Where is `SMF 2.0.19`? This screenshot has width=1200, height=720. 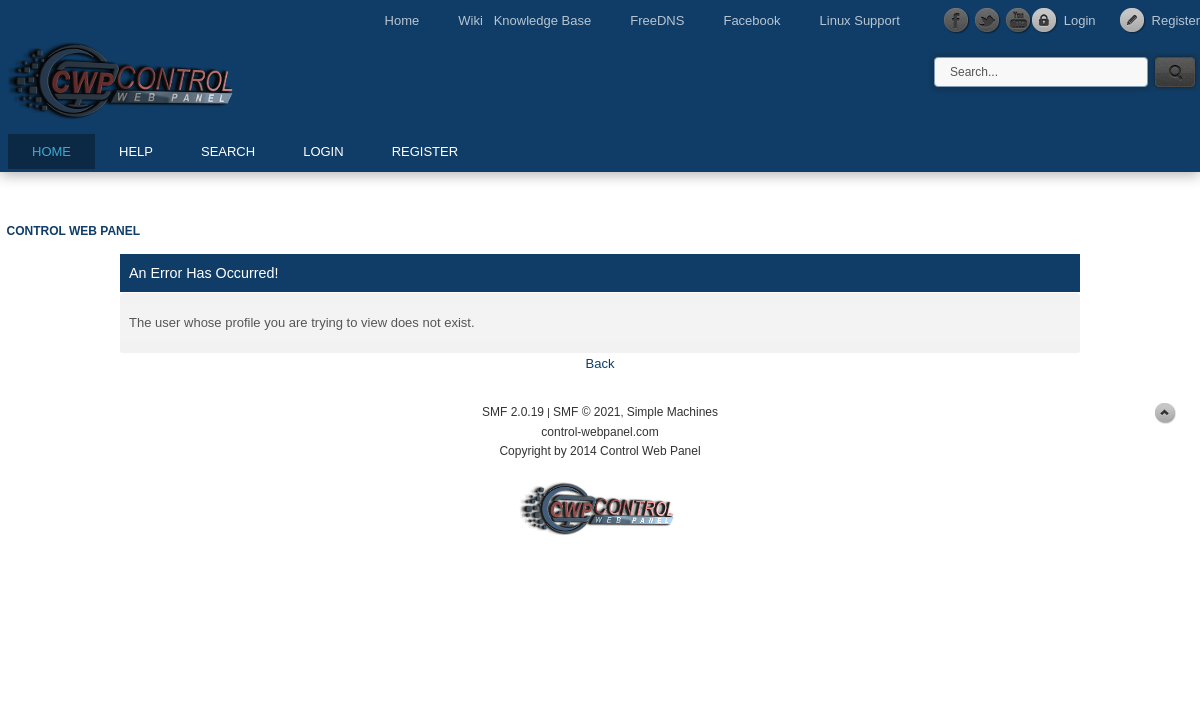 SMF 2.0.19 is located at coordinates (513, 412).